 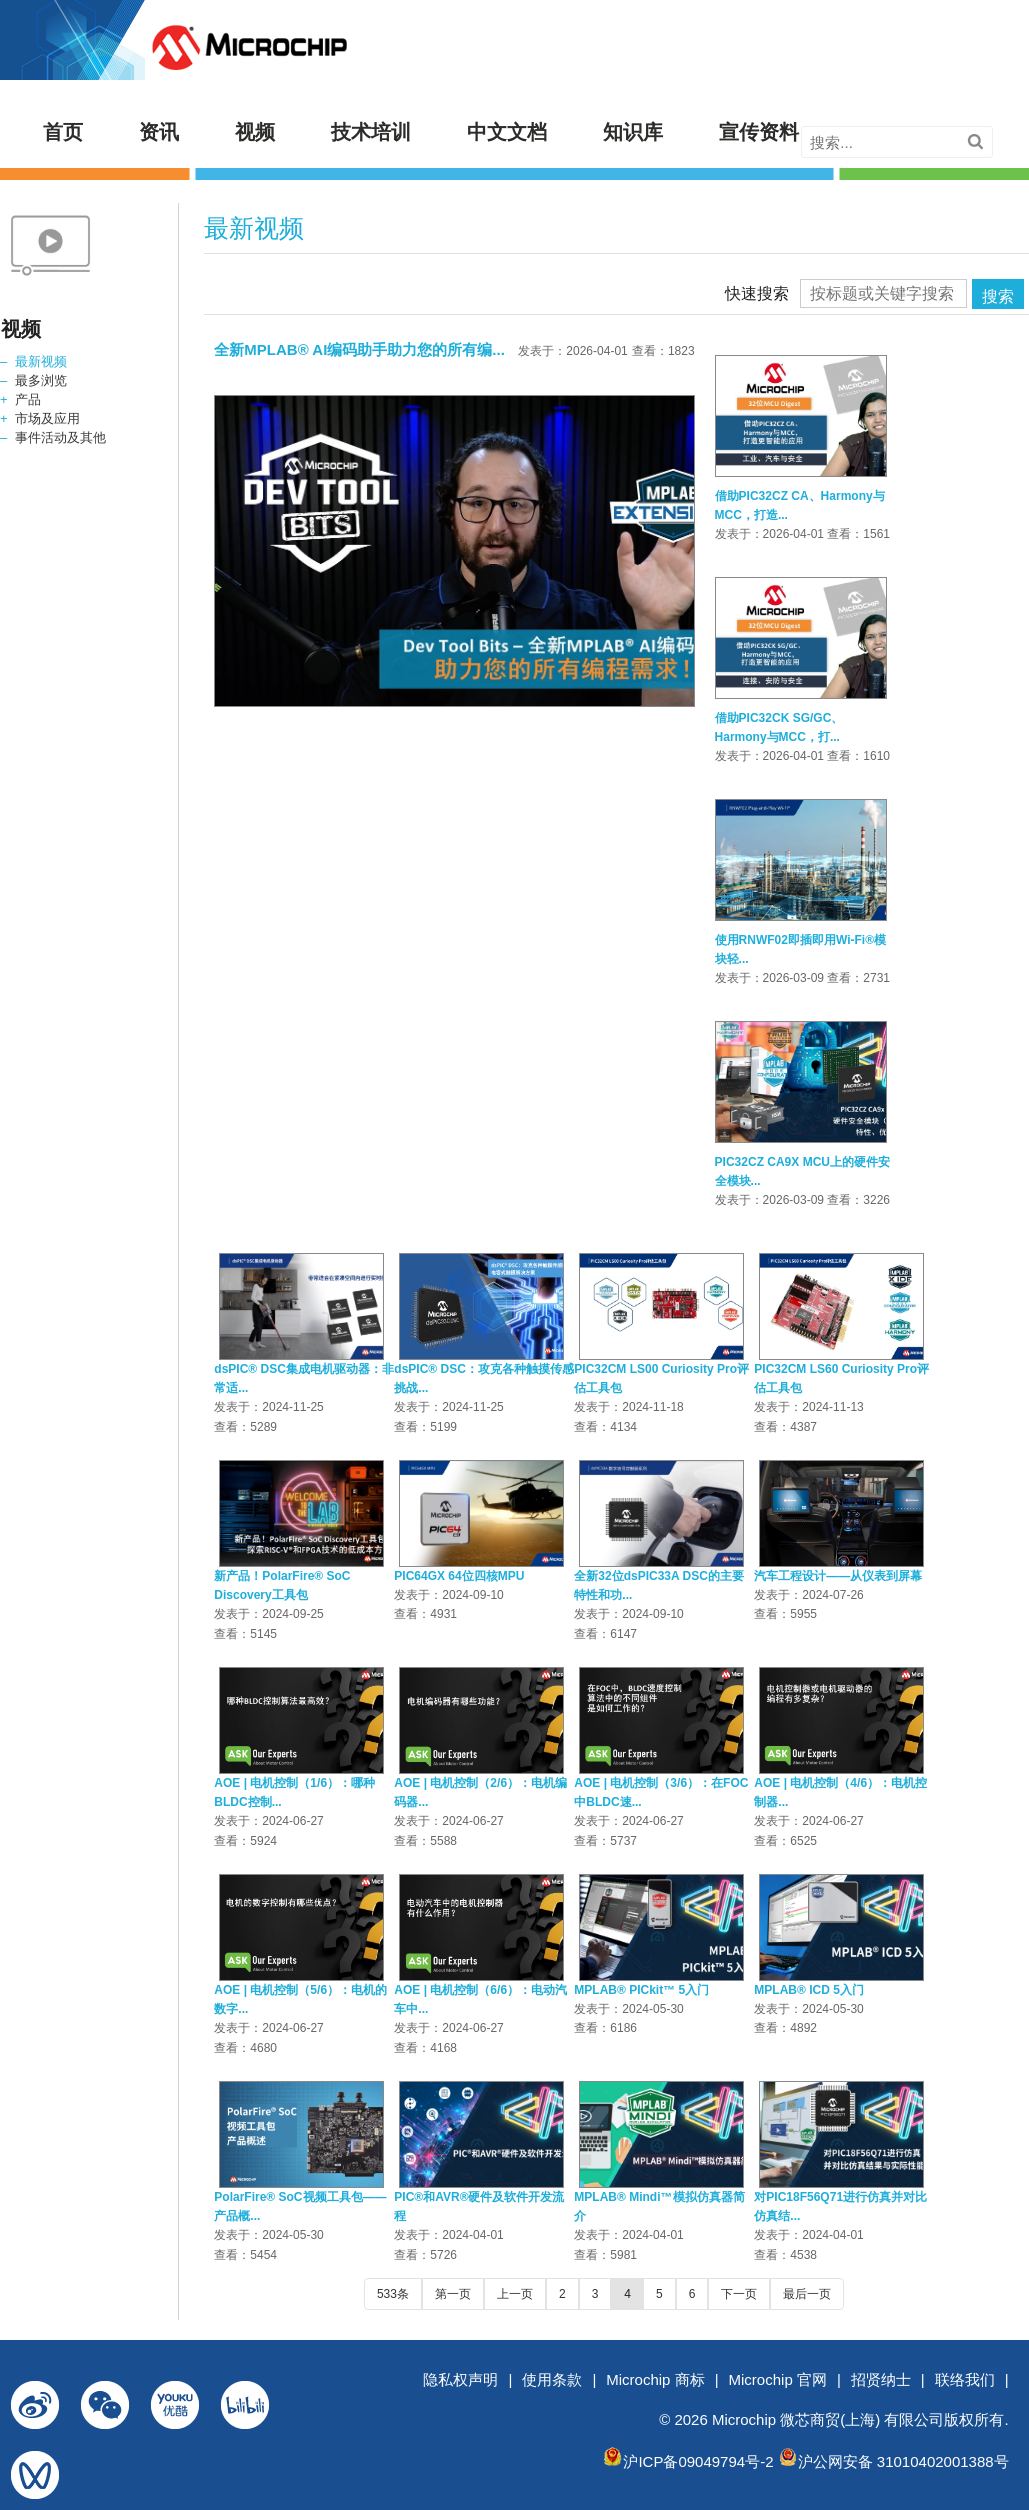 What do you see at coordinates (453, 2294) in the screenshot?
I see `第一页` at bounding box center [453, 2294].